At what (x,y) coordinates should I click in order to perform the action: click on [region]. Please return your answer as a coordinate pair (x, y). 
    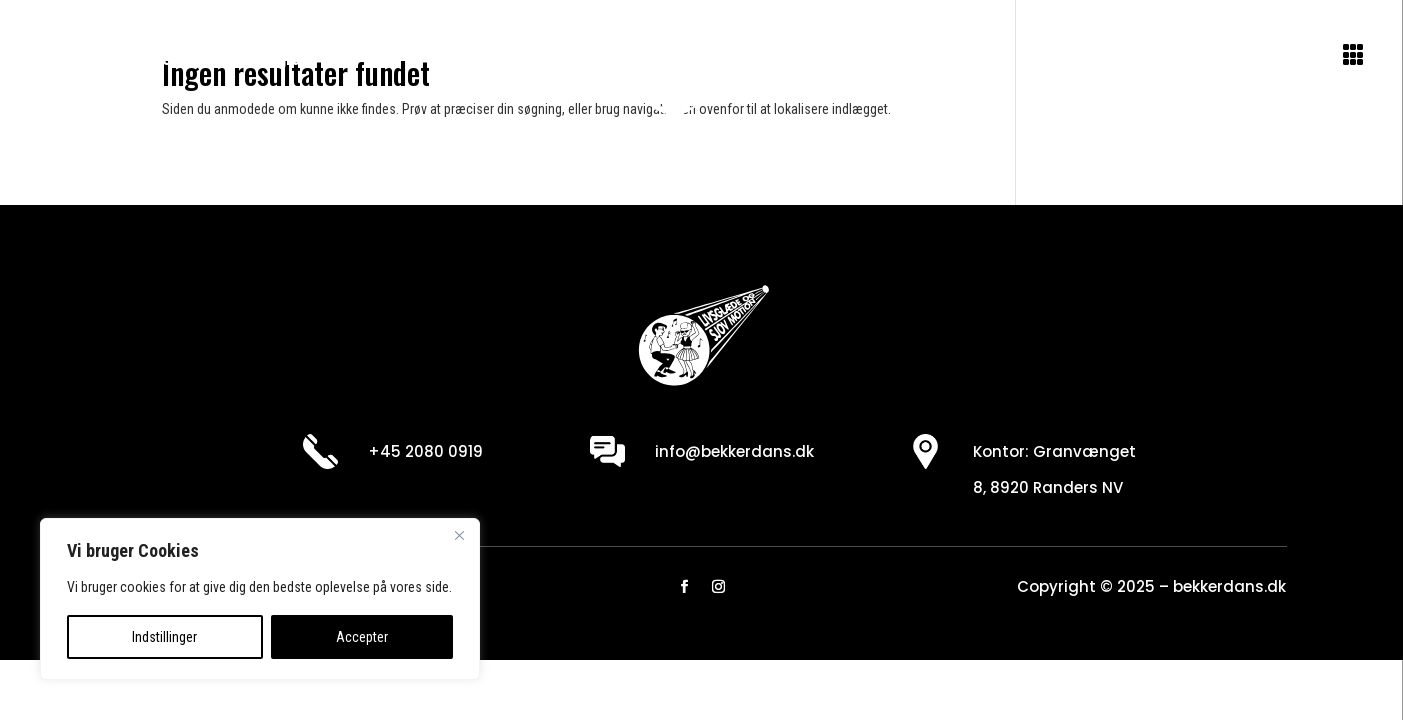
    Looking at the image, I should click on (260, 599).